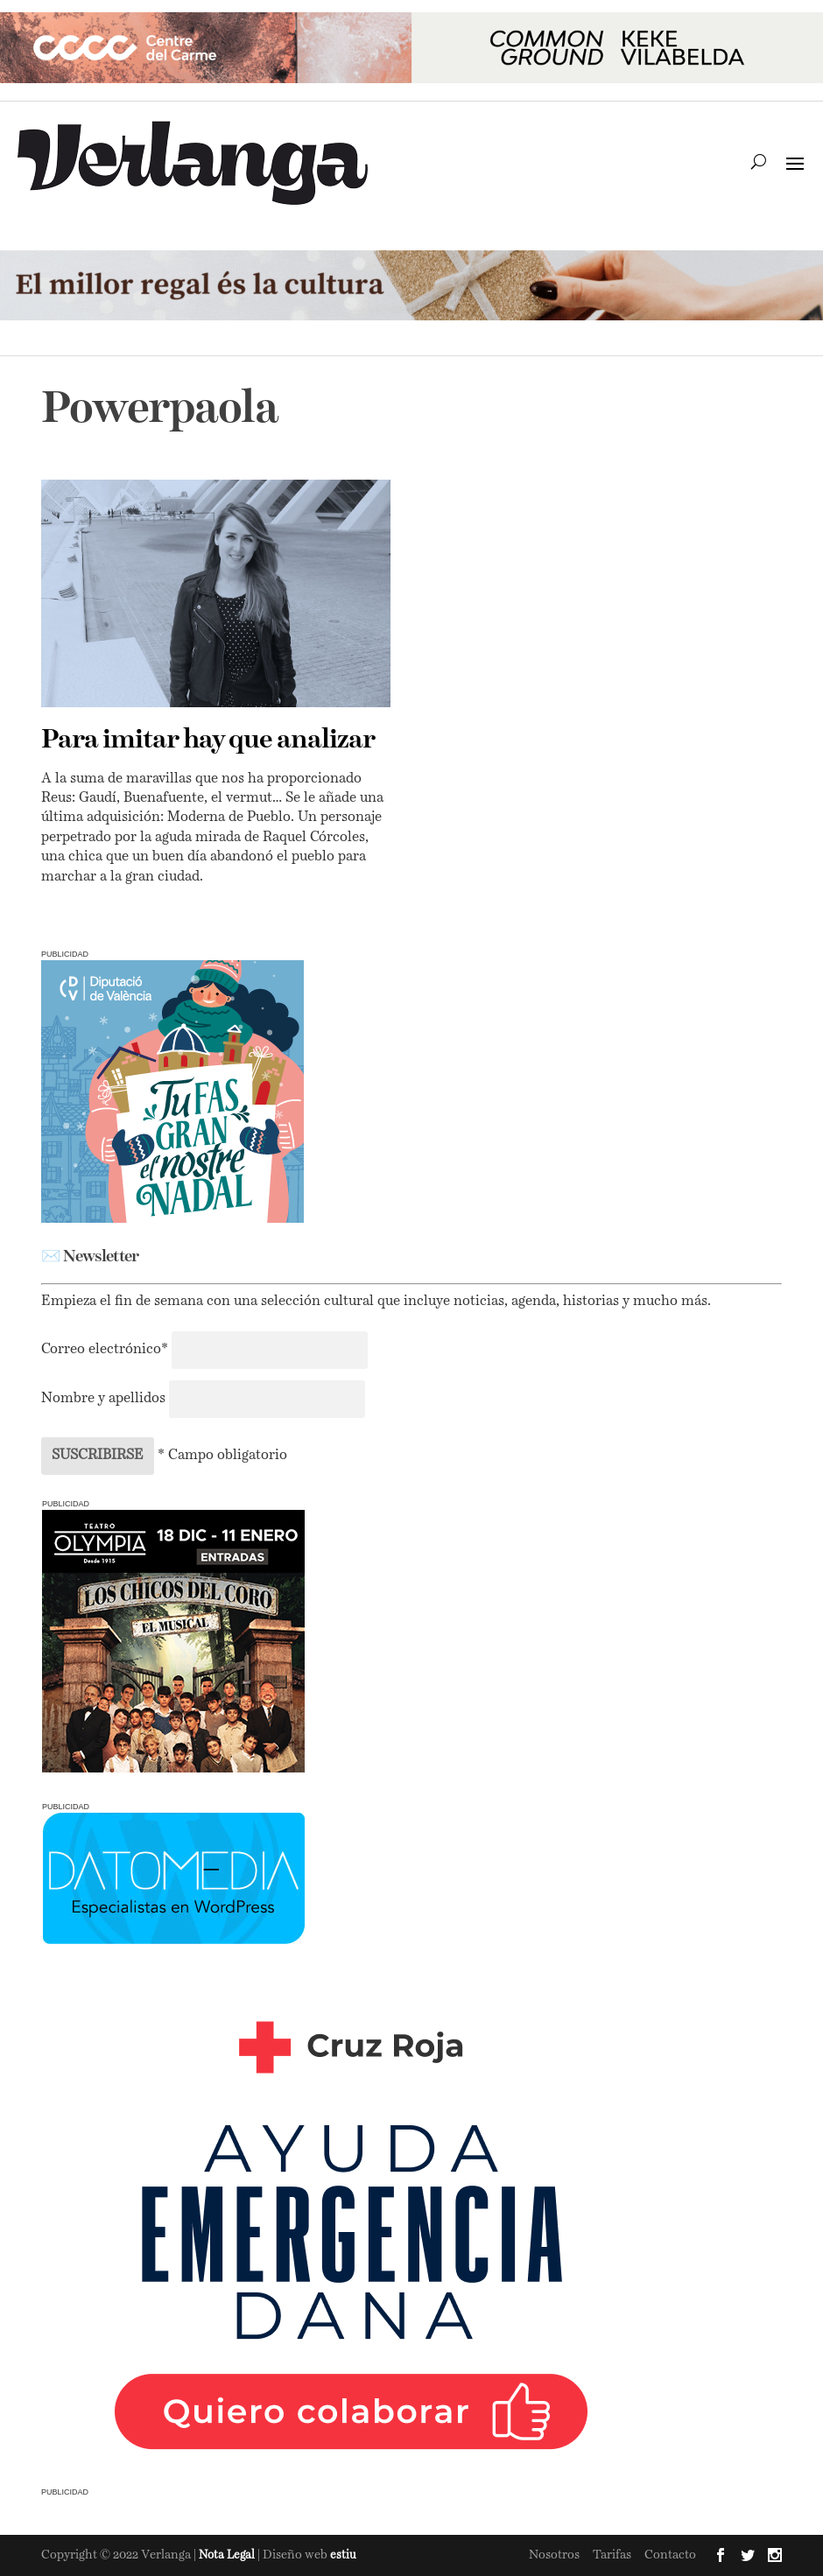  Describe the element at coordinates (106, 1350) in the screenshot. I see `Correo electrónico*` at that location.